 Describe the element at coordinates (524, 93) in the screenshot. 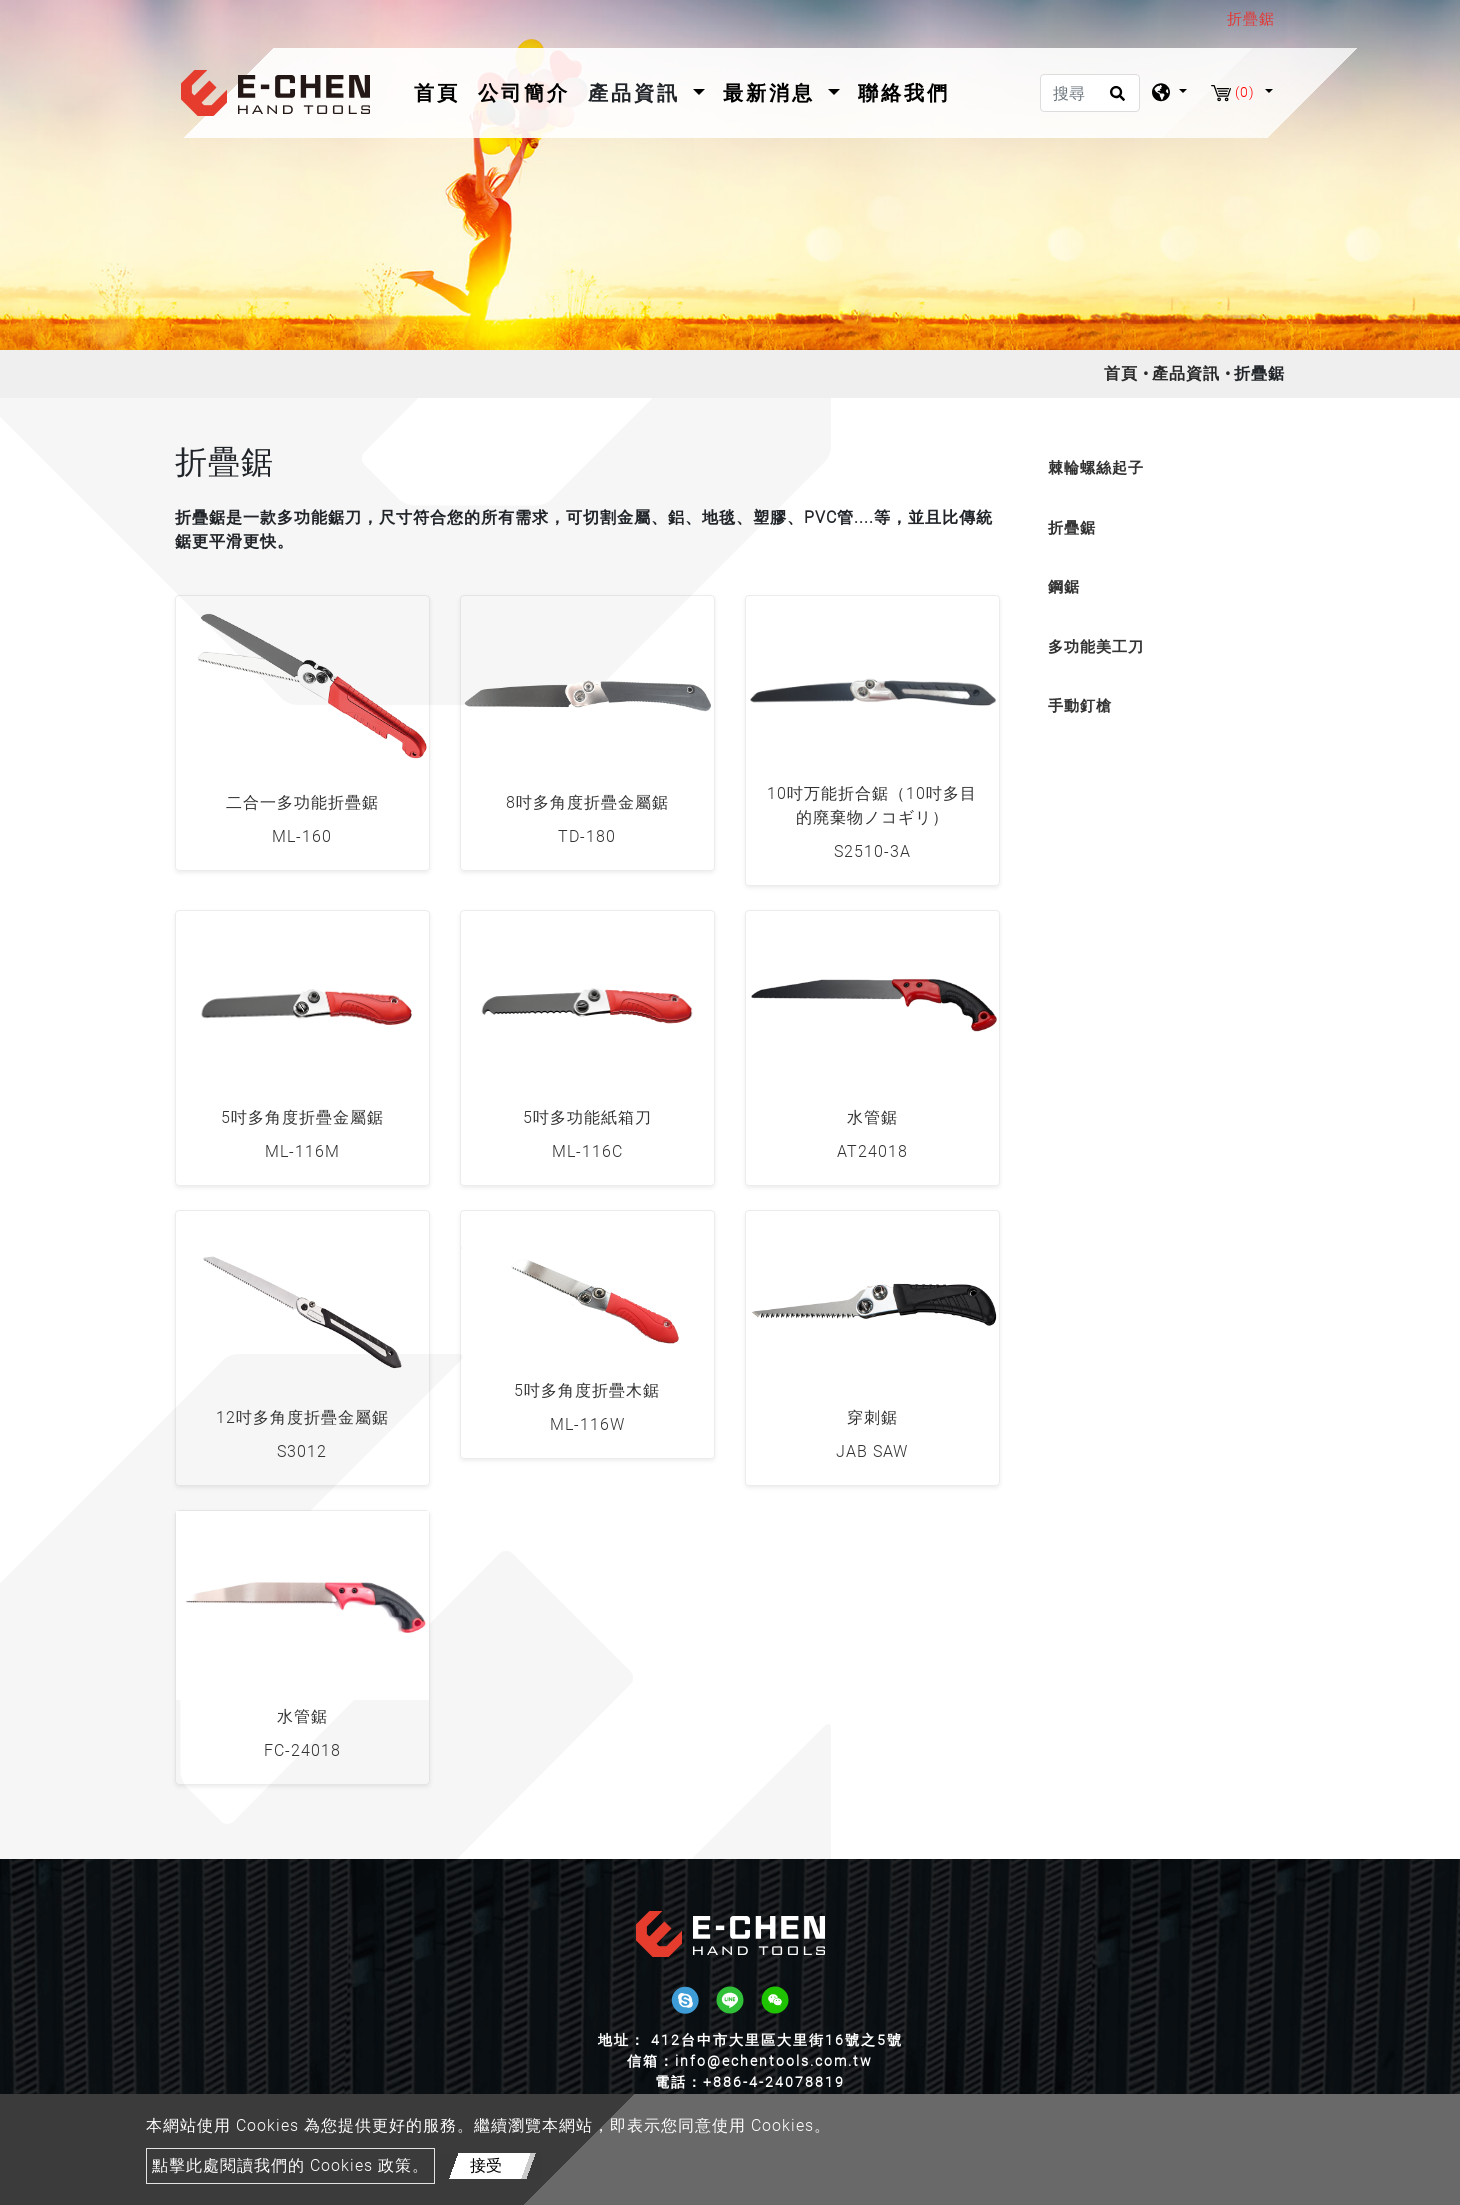

I see `公司簡介` at that location.